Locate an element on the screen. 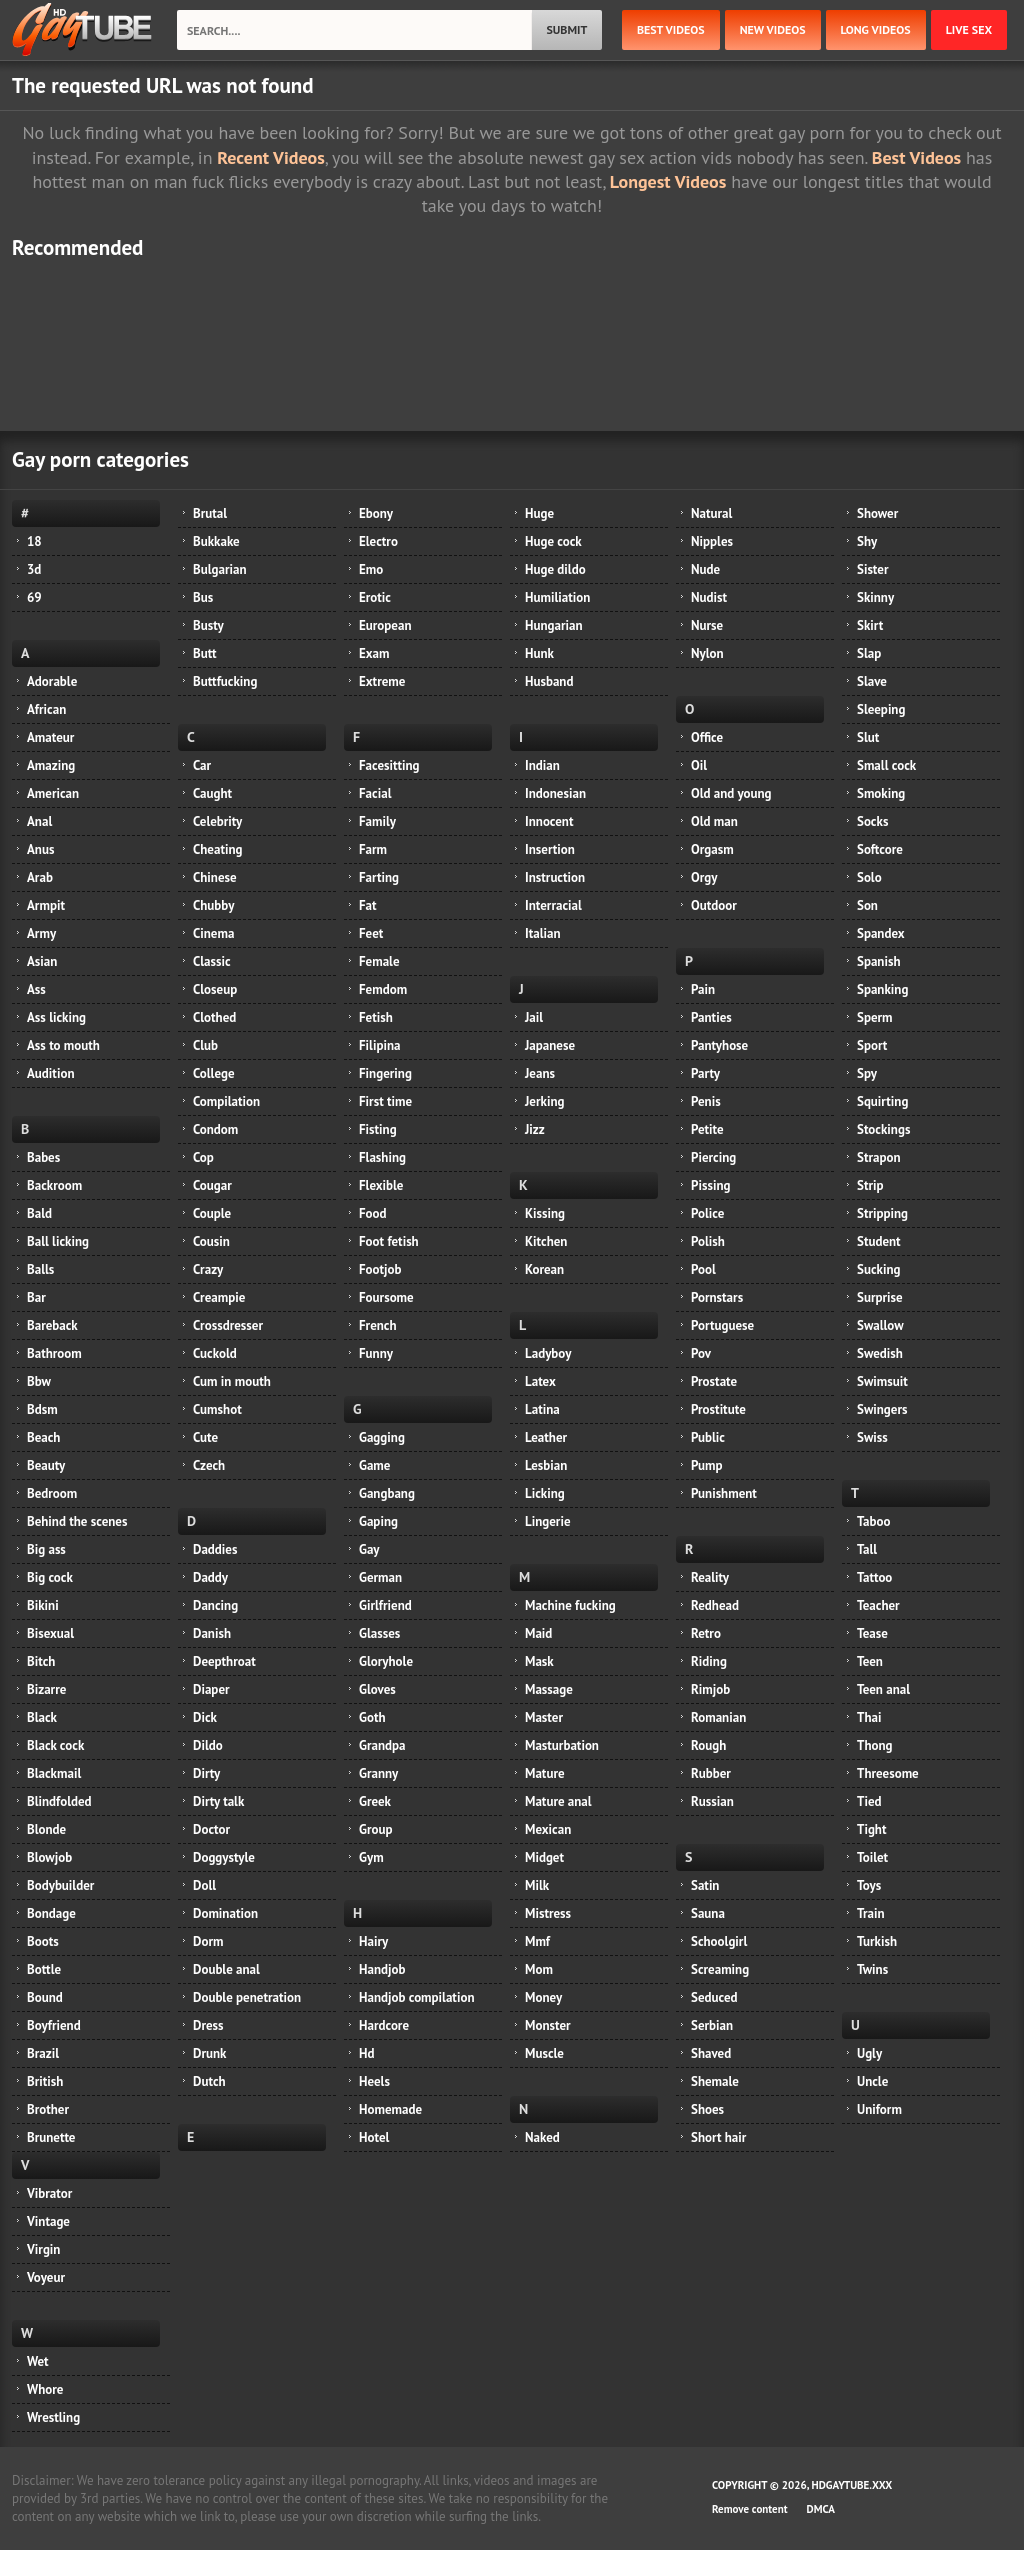 This screenshot has height=2550, width=1024. Female is located at coordinates (379, 961).